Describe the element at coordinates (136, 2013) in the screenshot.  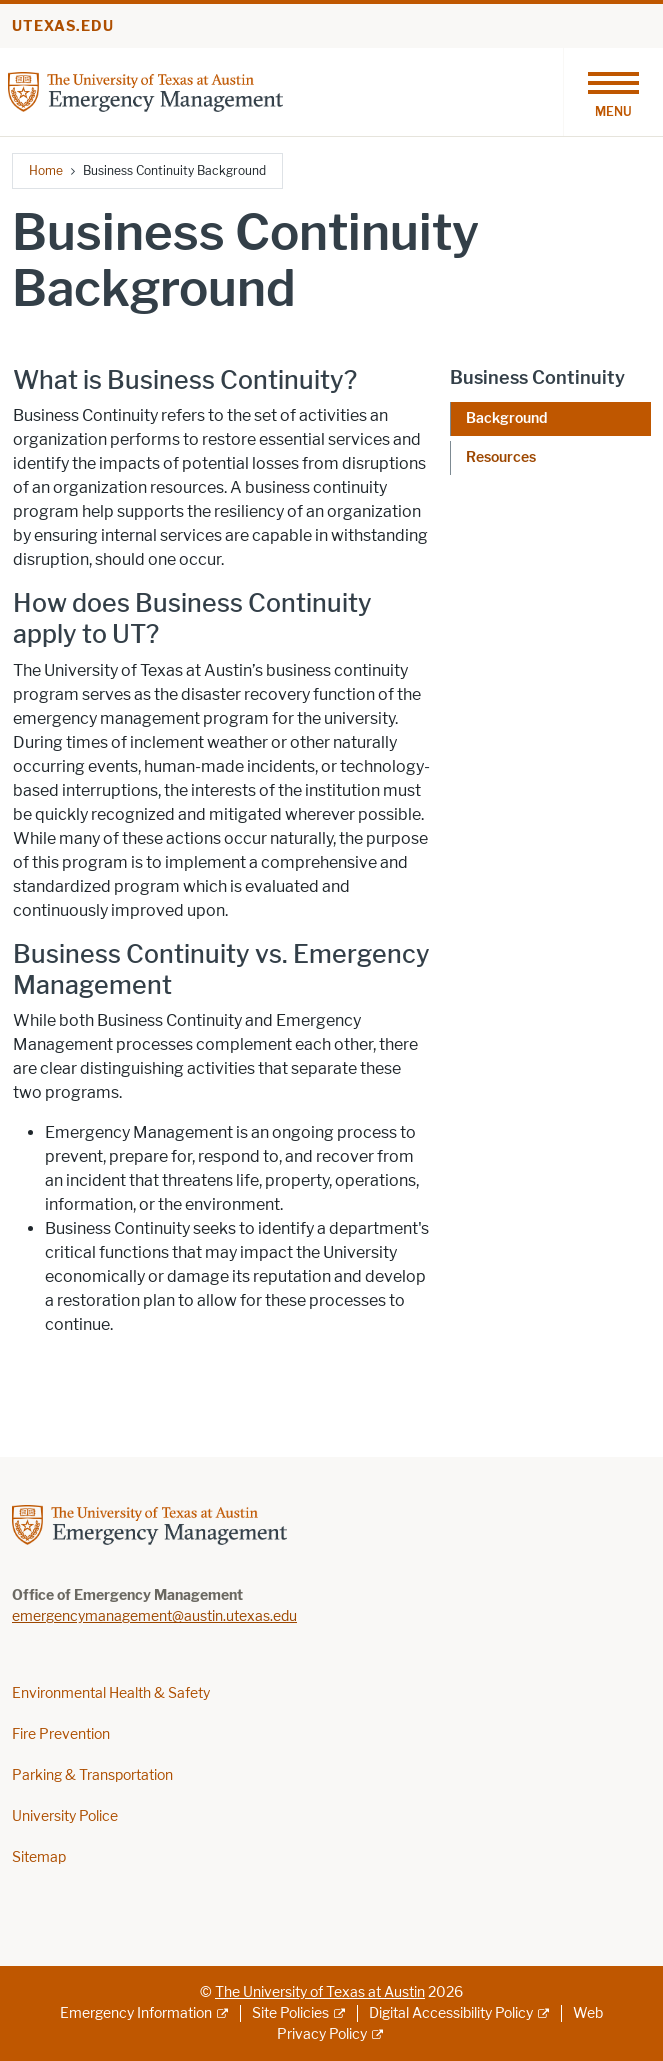
I see `Emergency Information [Emergency Information; external link]` at that location.